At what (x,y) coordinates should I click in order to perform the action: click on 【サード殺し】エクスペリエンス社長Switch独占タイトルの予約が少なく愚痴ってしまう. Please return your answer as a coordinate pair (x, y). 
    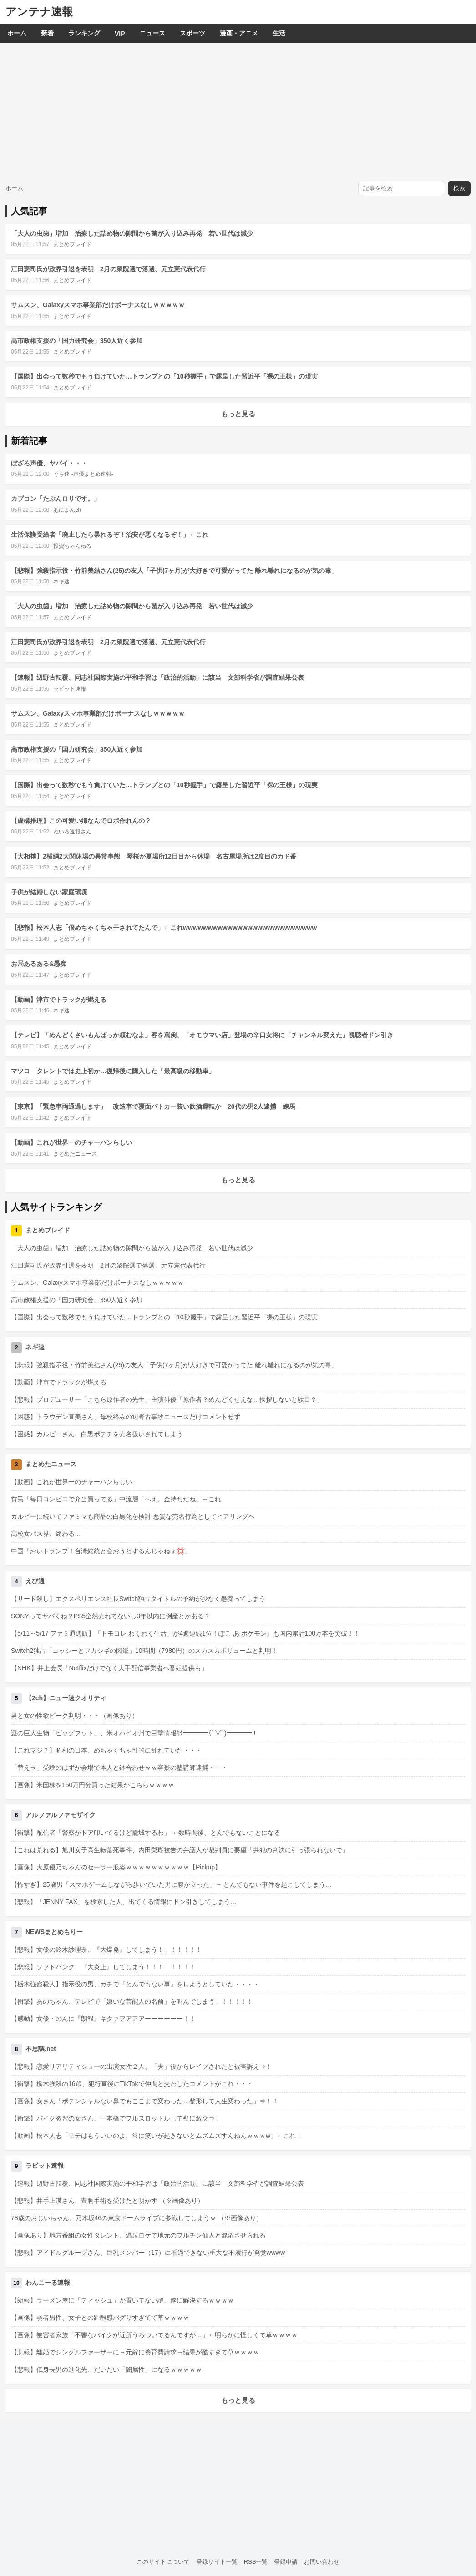
    Looking at the image, I should click on (138, 1598).